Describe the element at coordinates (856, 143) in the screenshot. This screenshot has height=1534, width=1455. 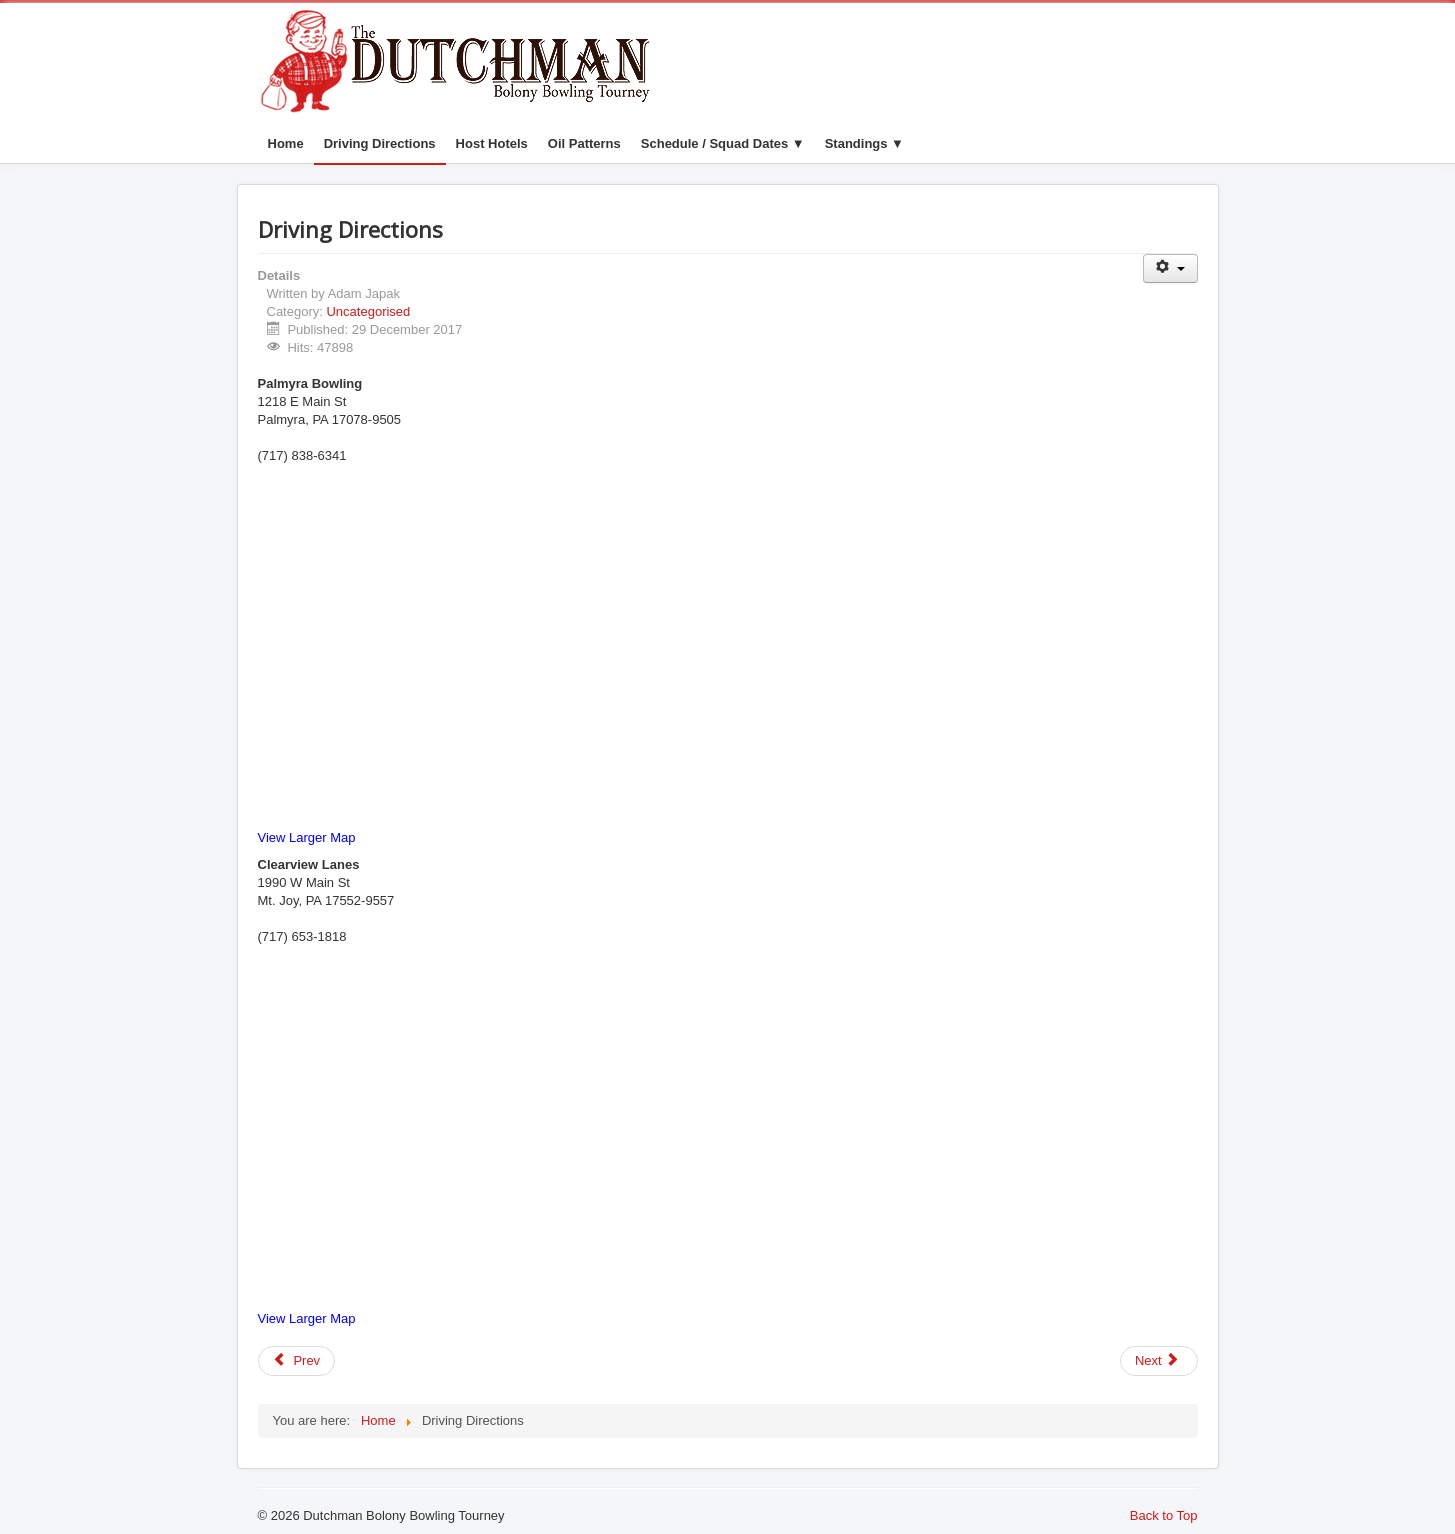
I see `Standings` at that location.